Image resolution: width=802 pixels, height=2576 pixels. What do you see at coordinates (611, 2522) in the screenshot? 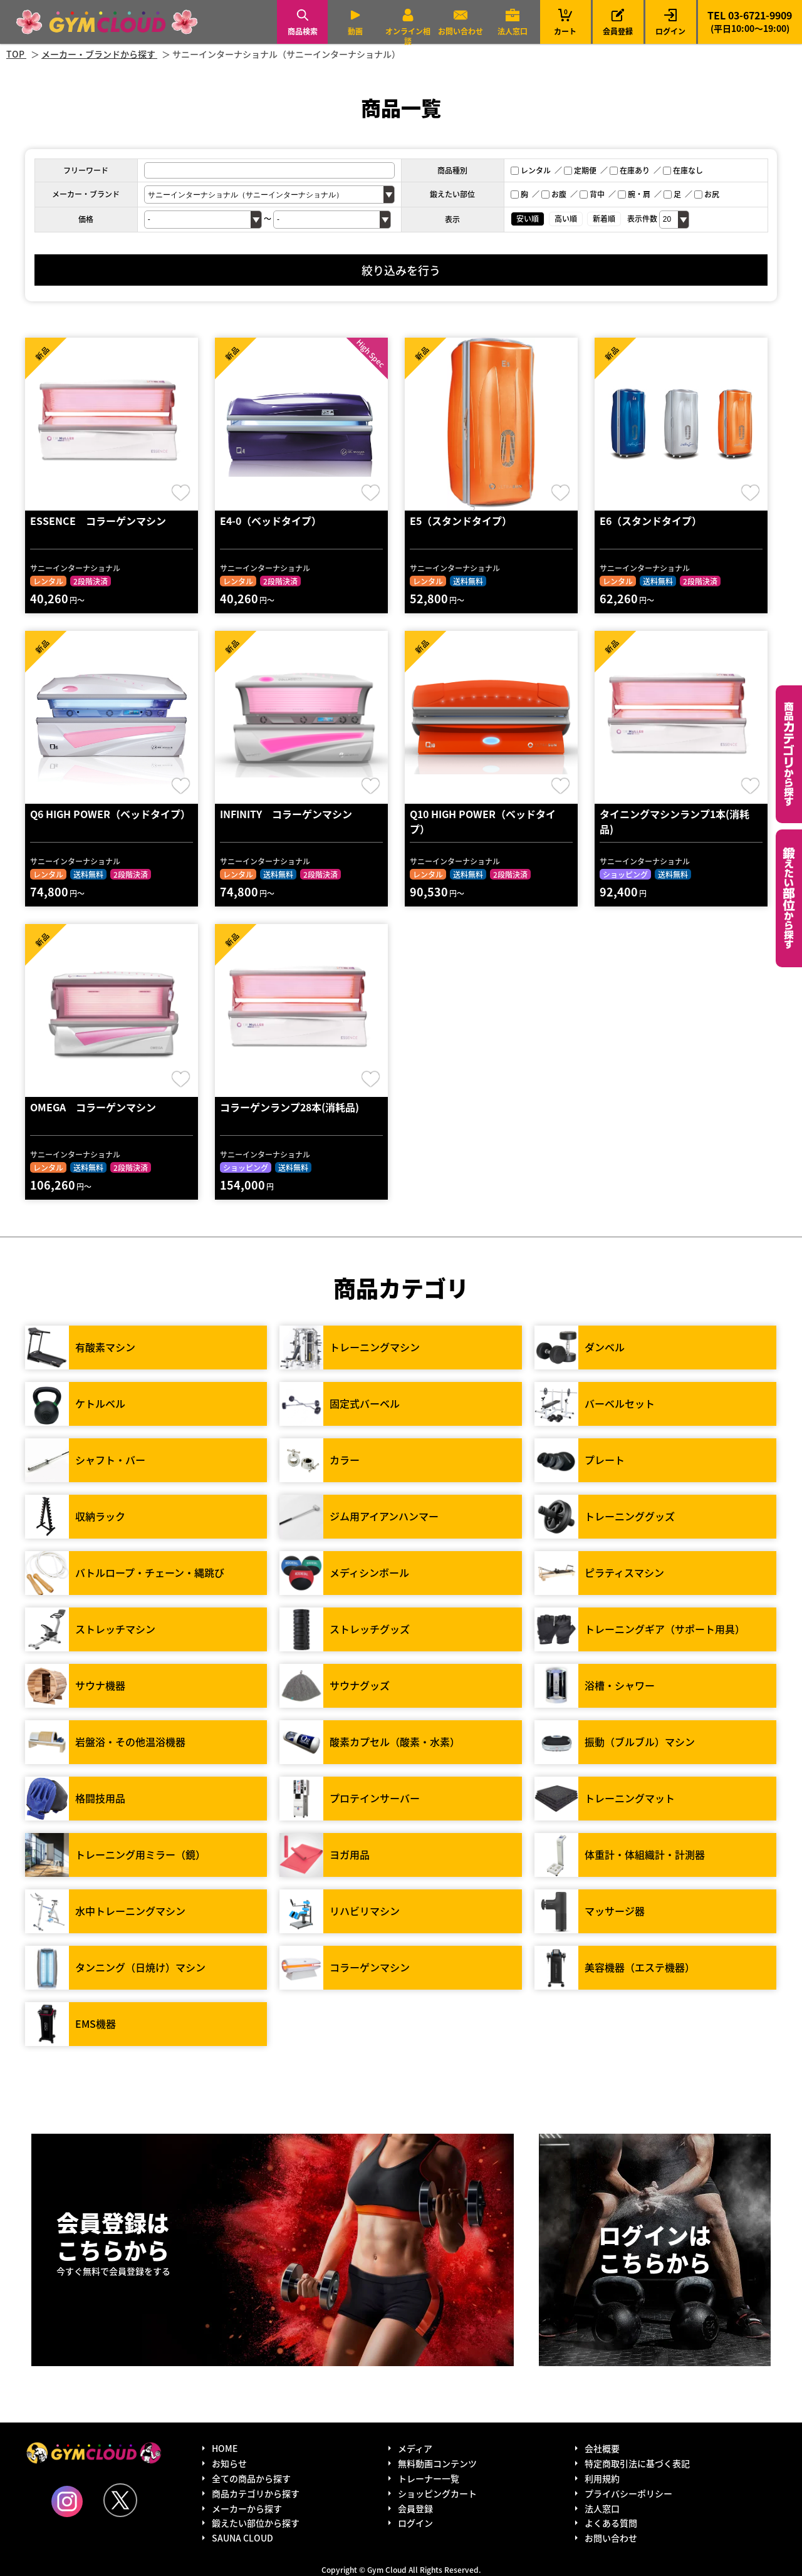
I see `よくある質問` at bounding box center [611, 2522].